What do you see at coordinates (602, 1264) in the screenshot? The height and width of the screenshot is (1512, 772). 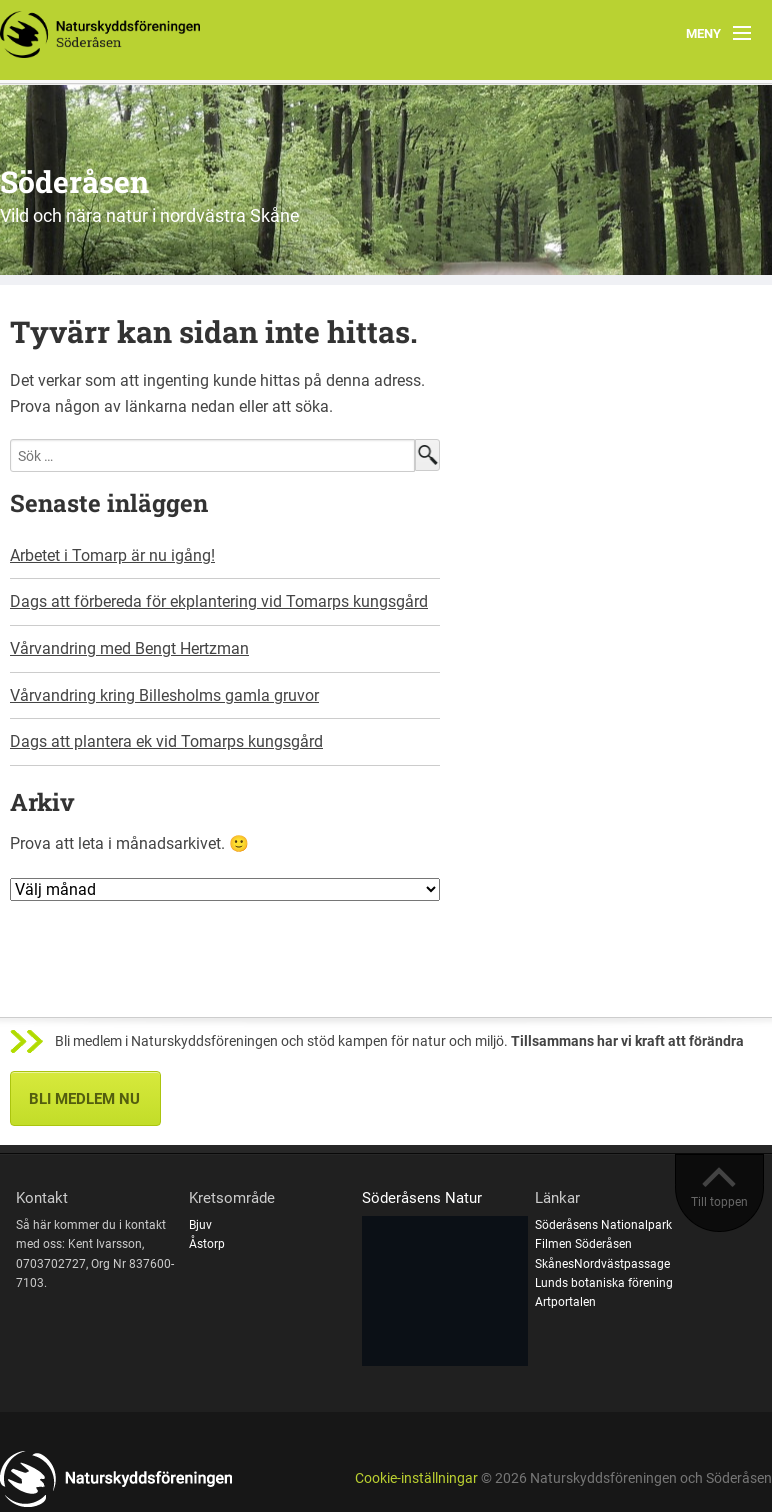 I see `SkånesNordvästpassage` at bounding box center [602, 1264].